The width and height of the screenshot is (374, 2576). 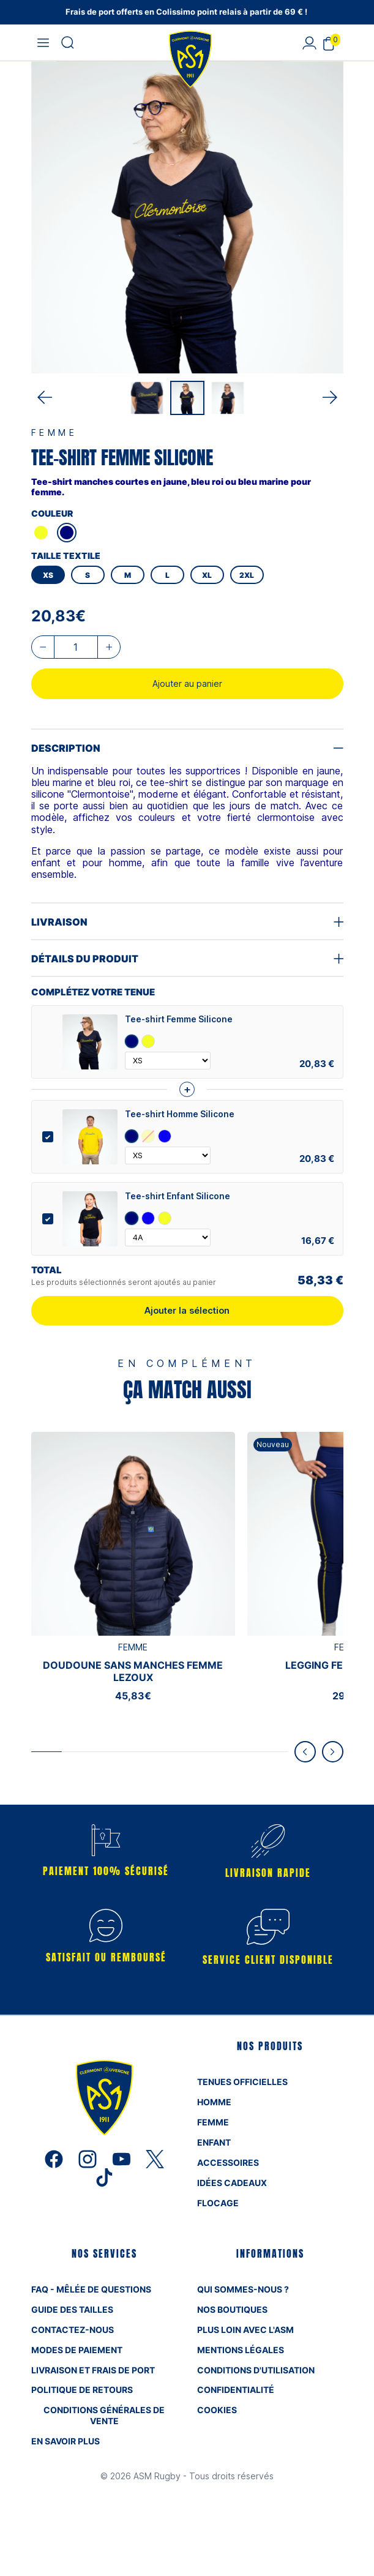 I want to click on NOS BOUTIQUES, so click(x=232, y=2309).